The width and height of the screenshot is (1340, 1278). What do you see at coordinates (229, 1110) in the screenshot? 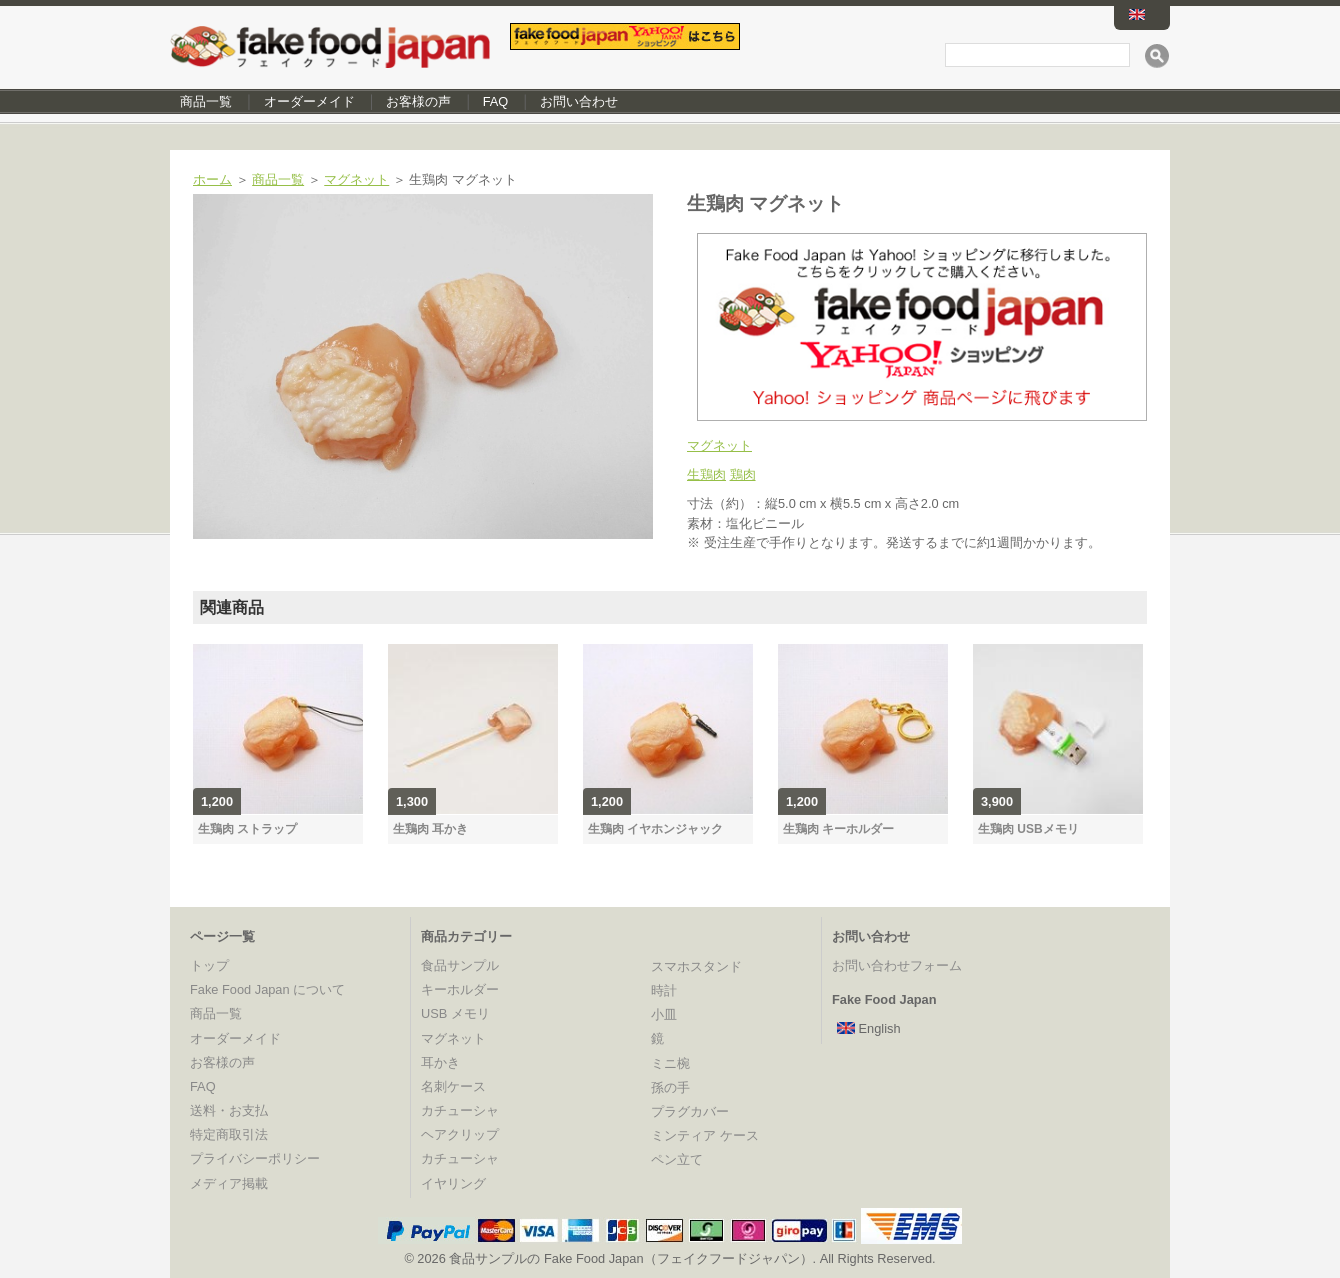
I see `送料・お支払` at bounding box center [229, 1110].